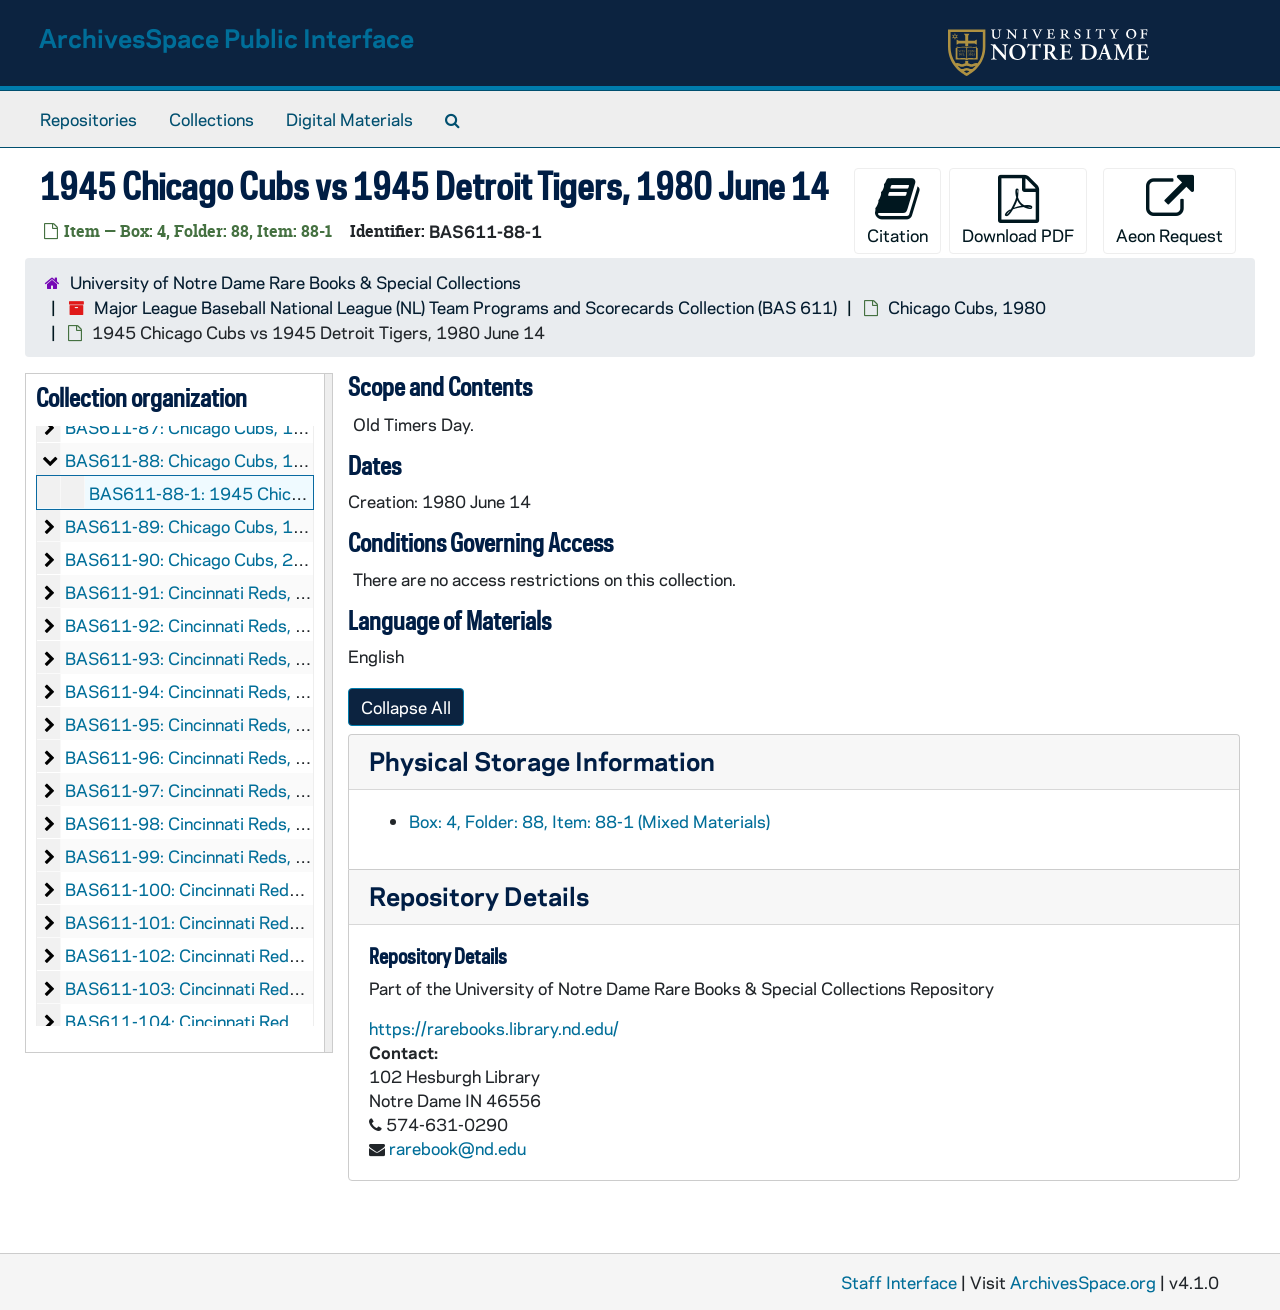  Describe the element at coordinates (328, 713) in the screenshot. I see `[resizable sidebar handle]` at that location.